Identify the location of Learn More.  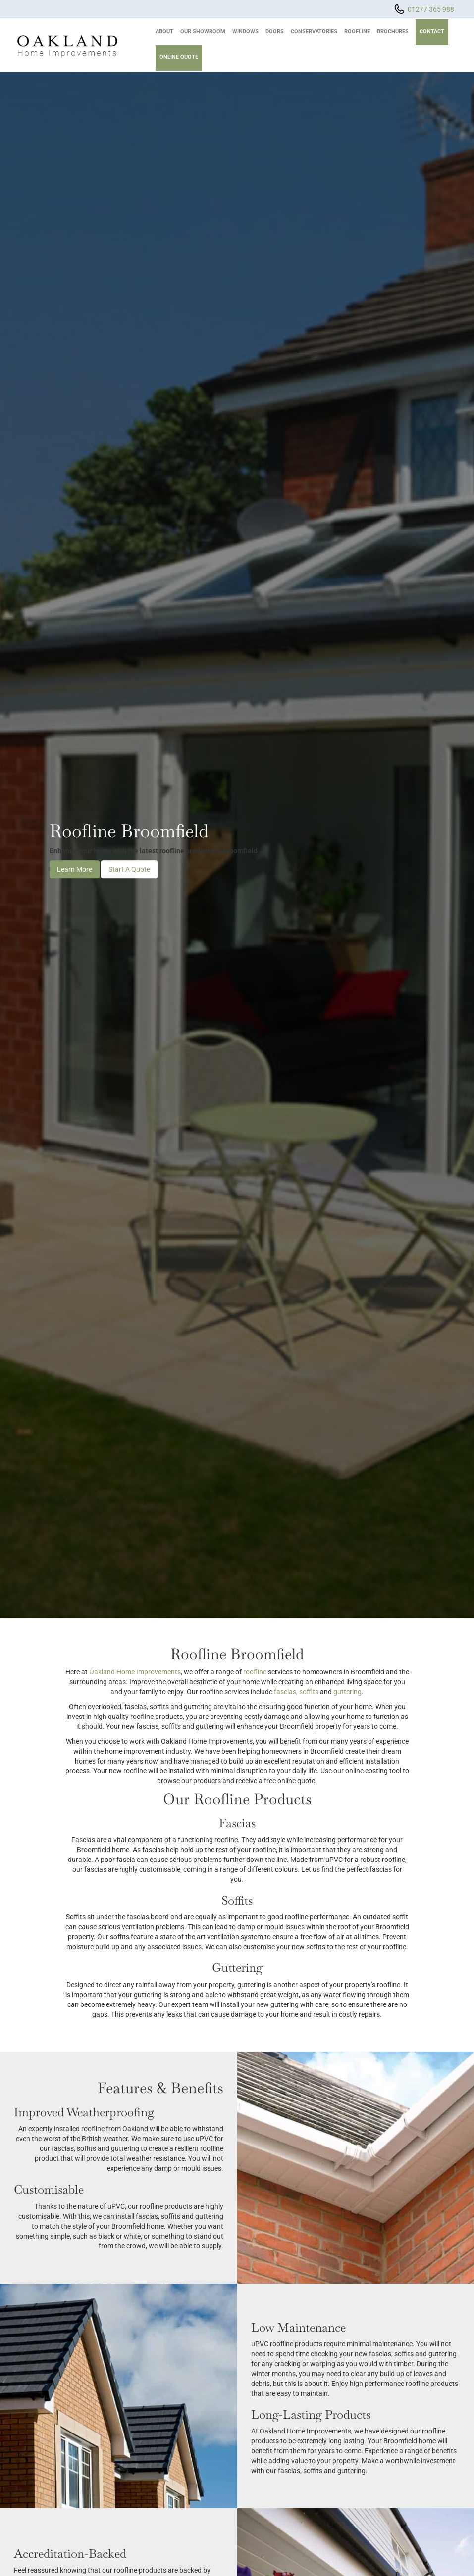
(74, 870).